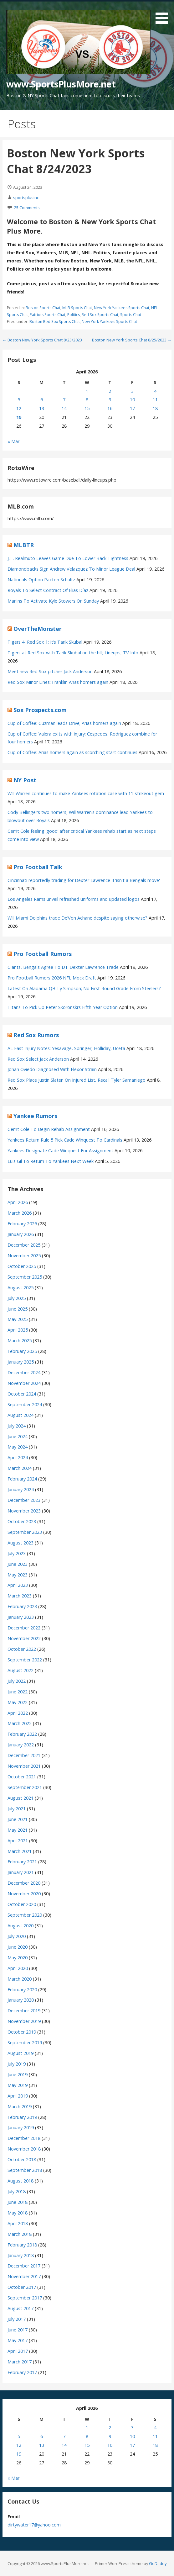 This screenshot has width=174, height=2576. I want to click on Will Warren continues to make Yankees rotation case with 11-strikeout gem, so click(86, 793).